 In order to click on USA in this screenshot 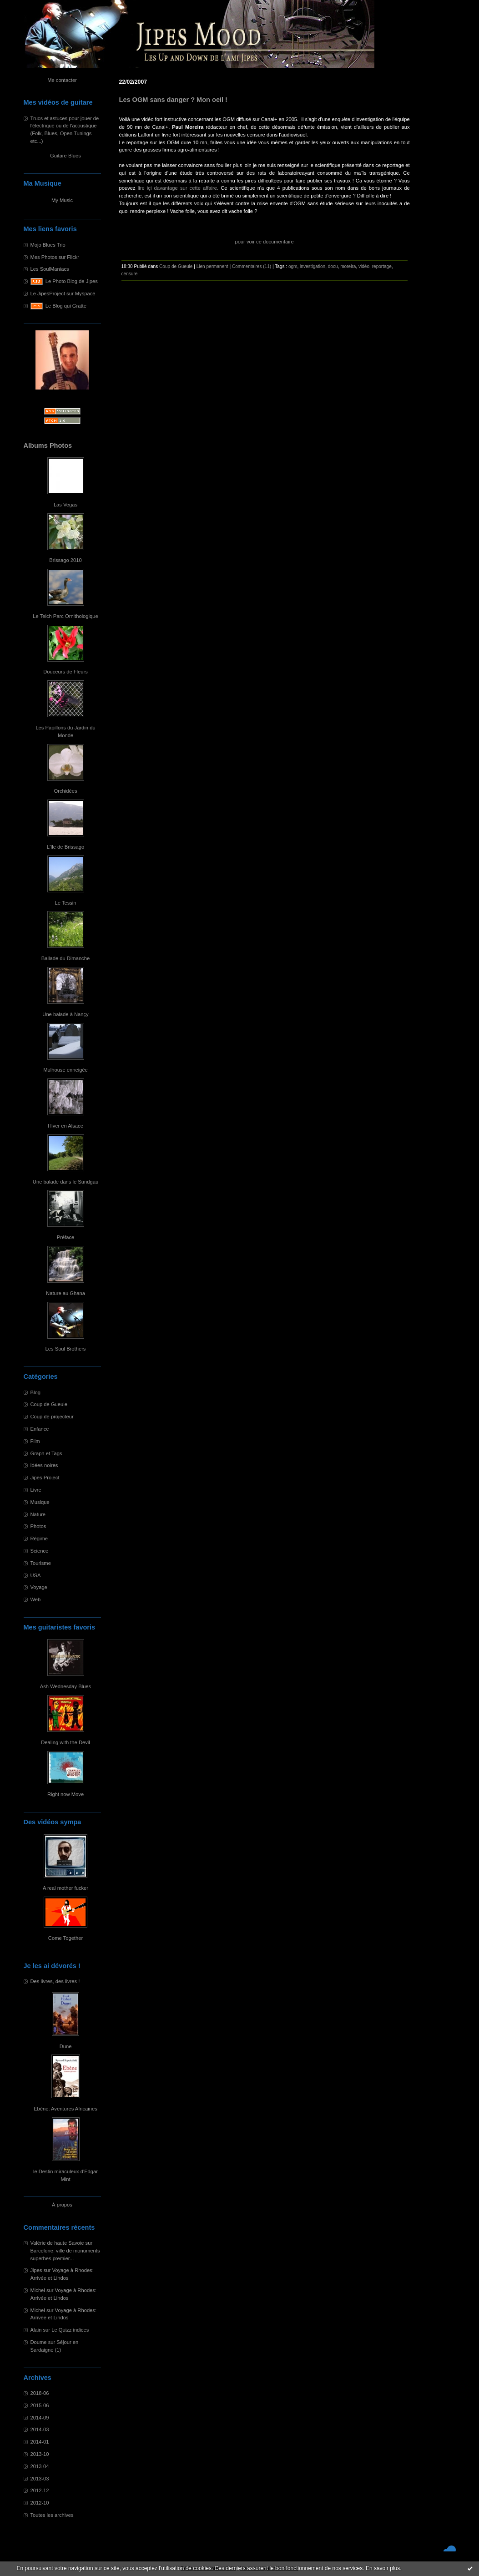, I will do `click(35, 1575)`.